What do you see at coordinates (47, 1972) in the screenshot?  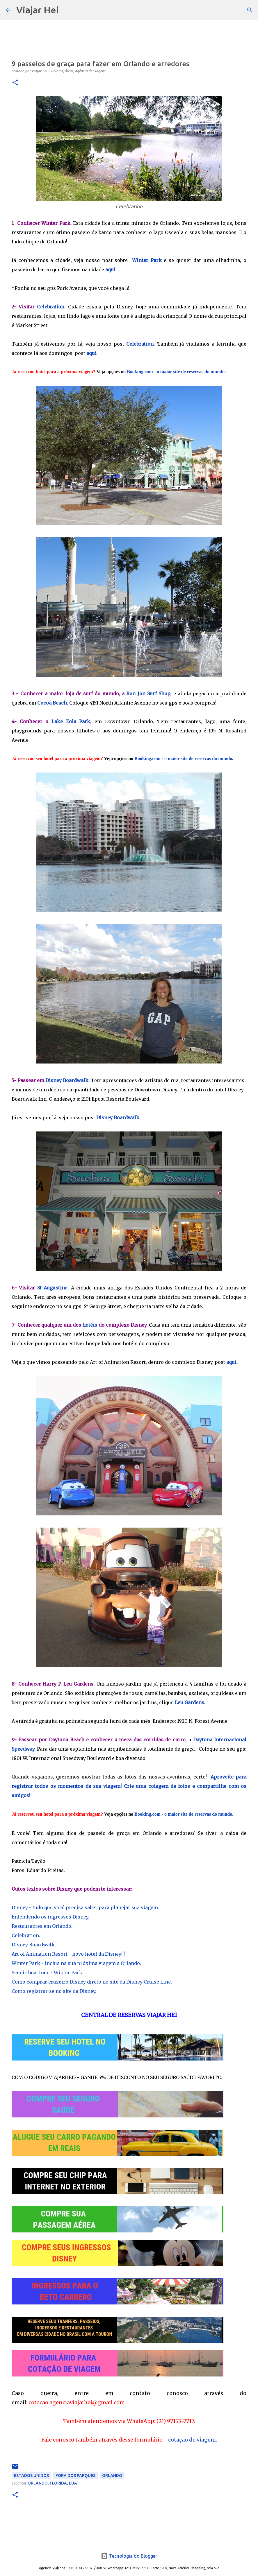 I see `Scenic boat tour - Winter Park.` at bounding box center [47, 1972].